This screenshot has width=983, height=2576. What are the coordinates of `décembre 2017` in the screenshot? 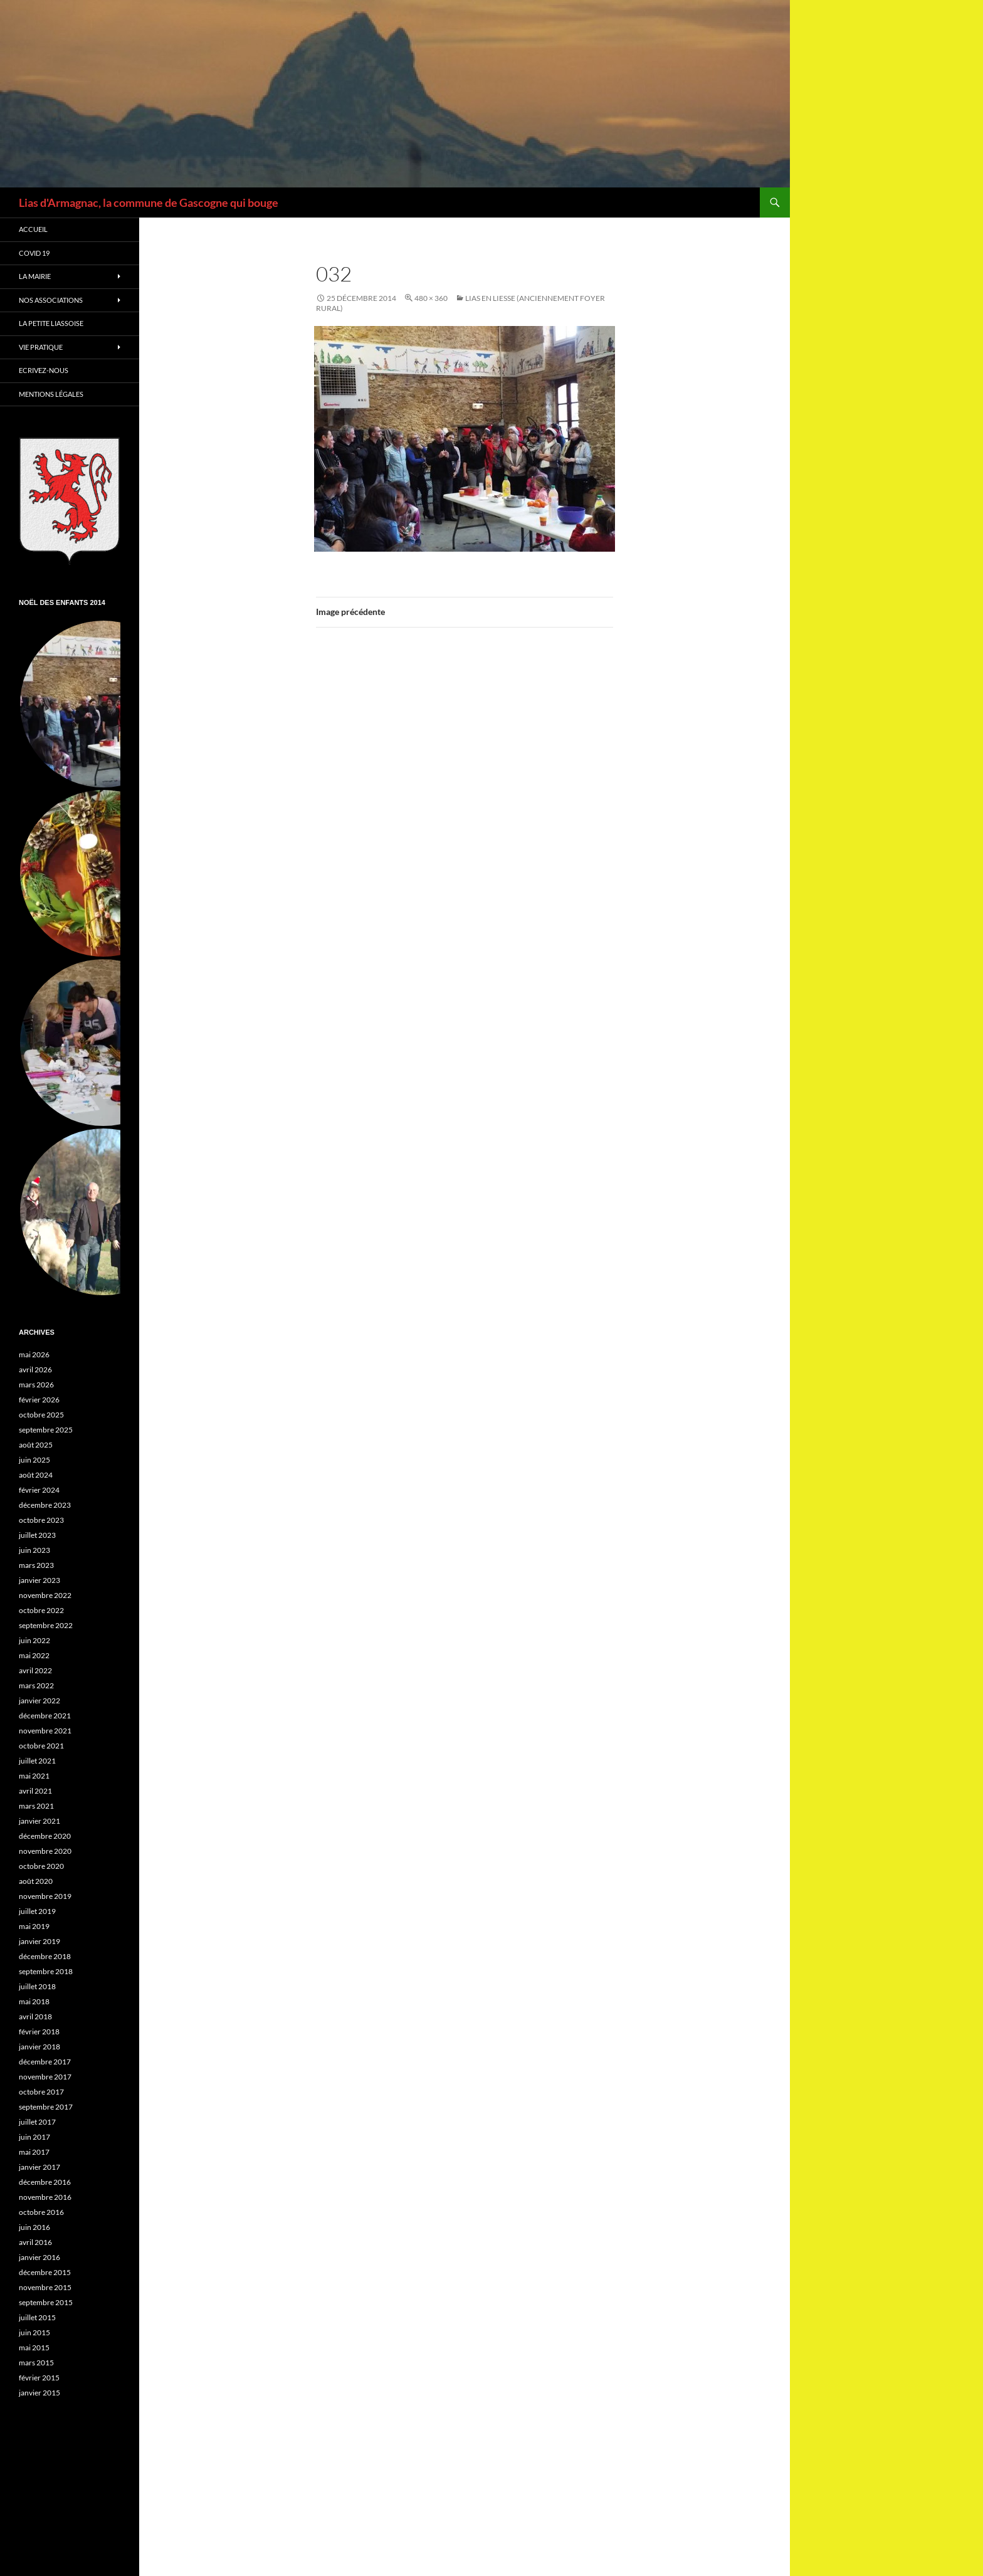 It's located at (45, 2061).